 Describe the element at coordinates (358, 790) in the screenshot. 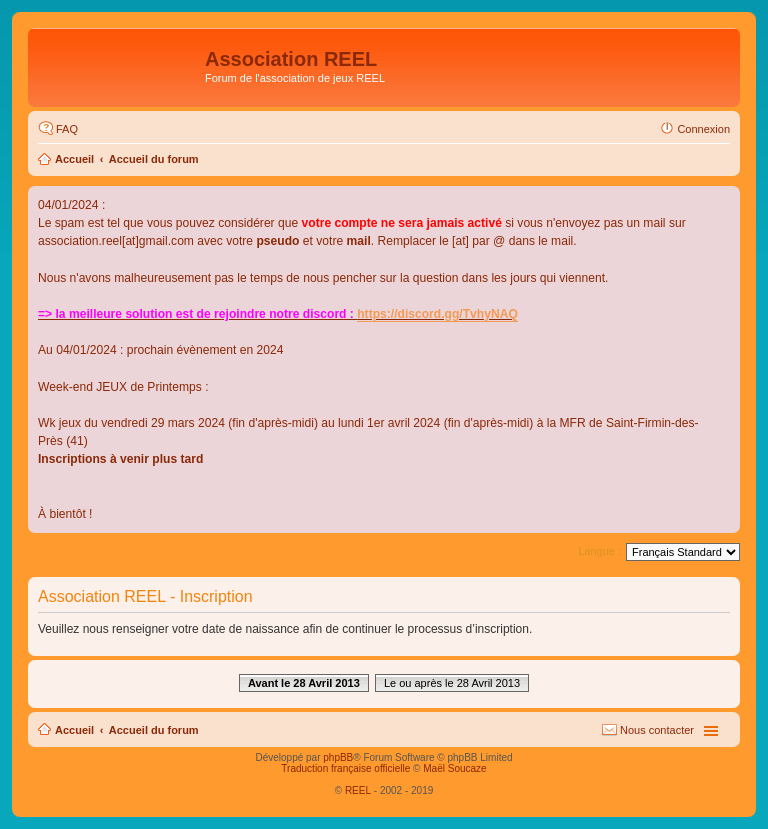

I see `REEL` at that location.